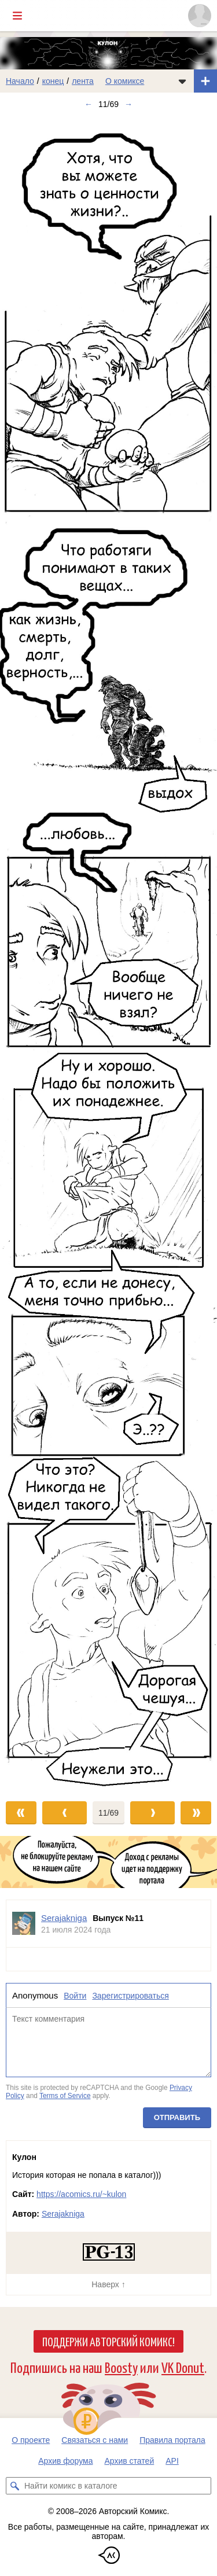  I want to click on О проекте, so click(31, 2440).